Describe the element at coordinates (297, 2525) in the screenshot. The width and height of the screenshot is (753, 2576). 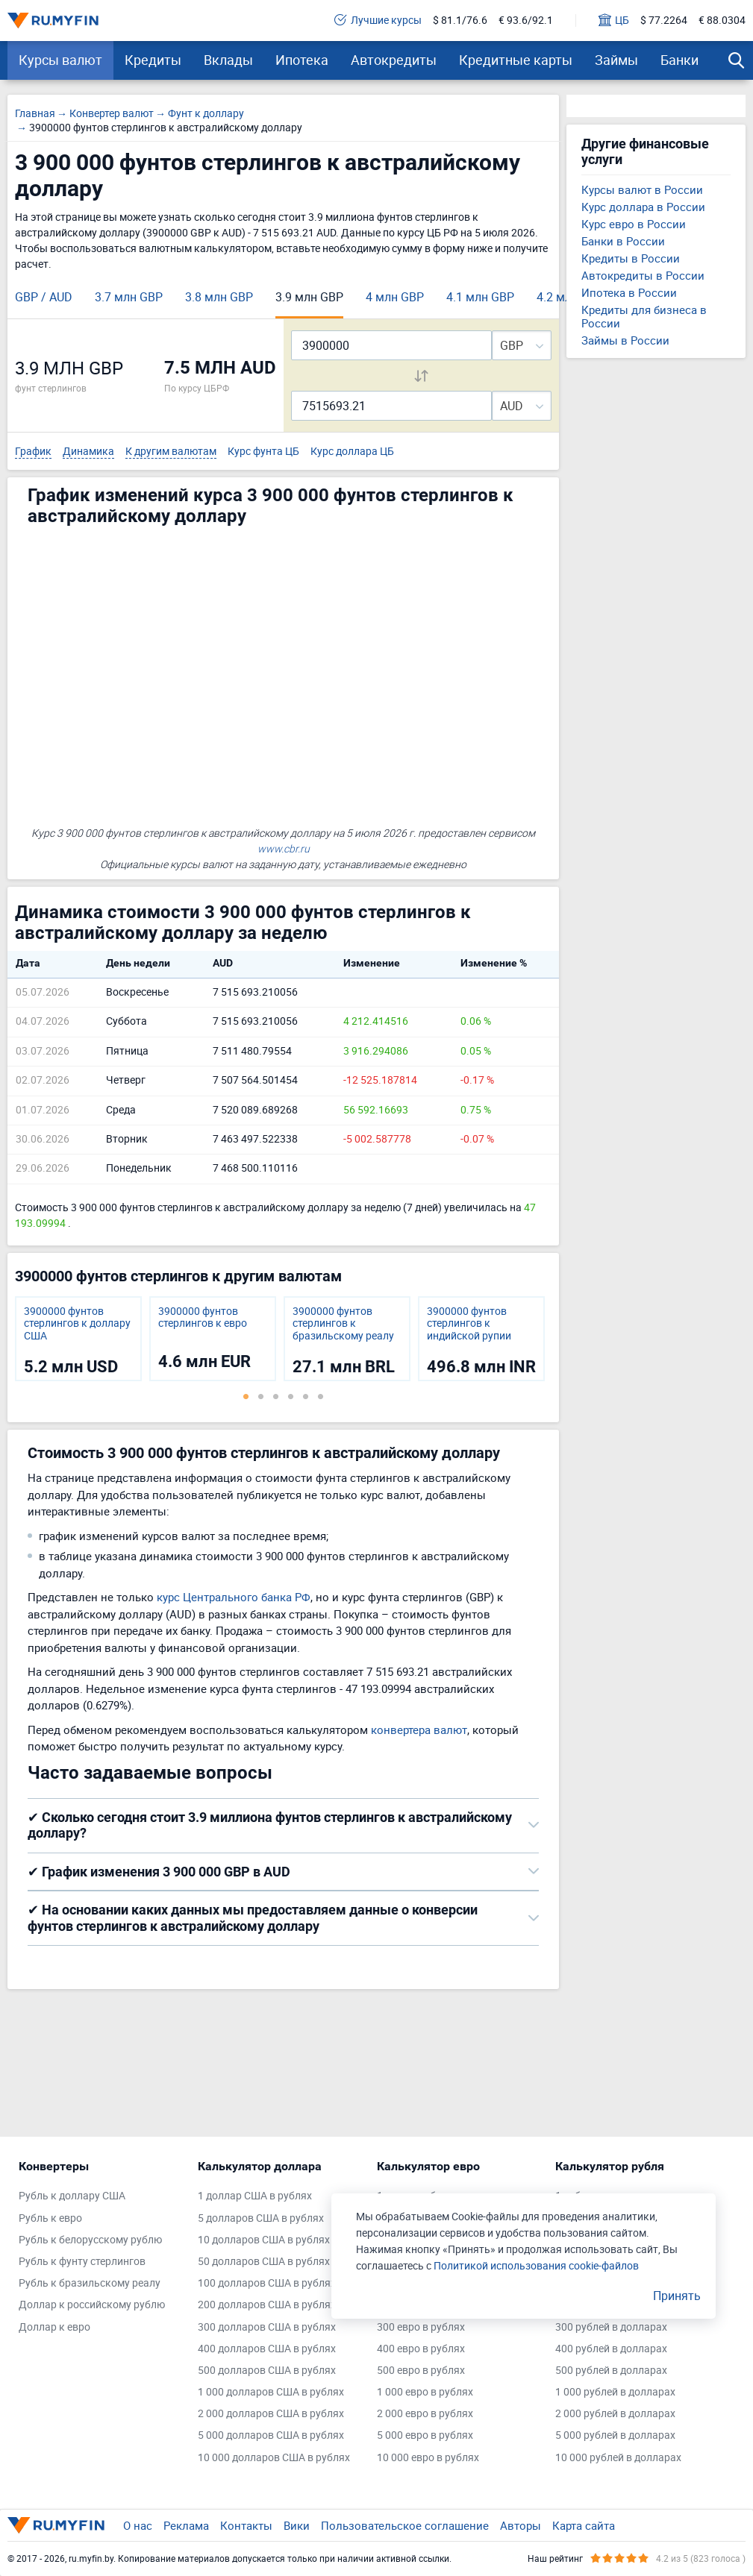
I see `Вики` at that location.